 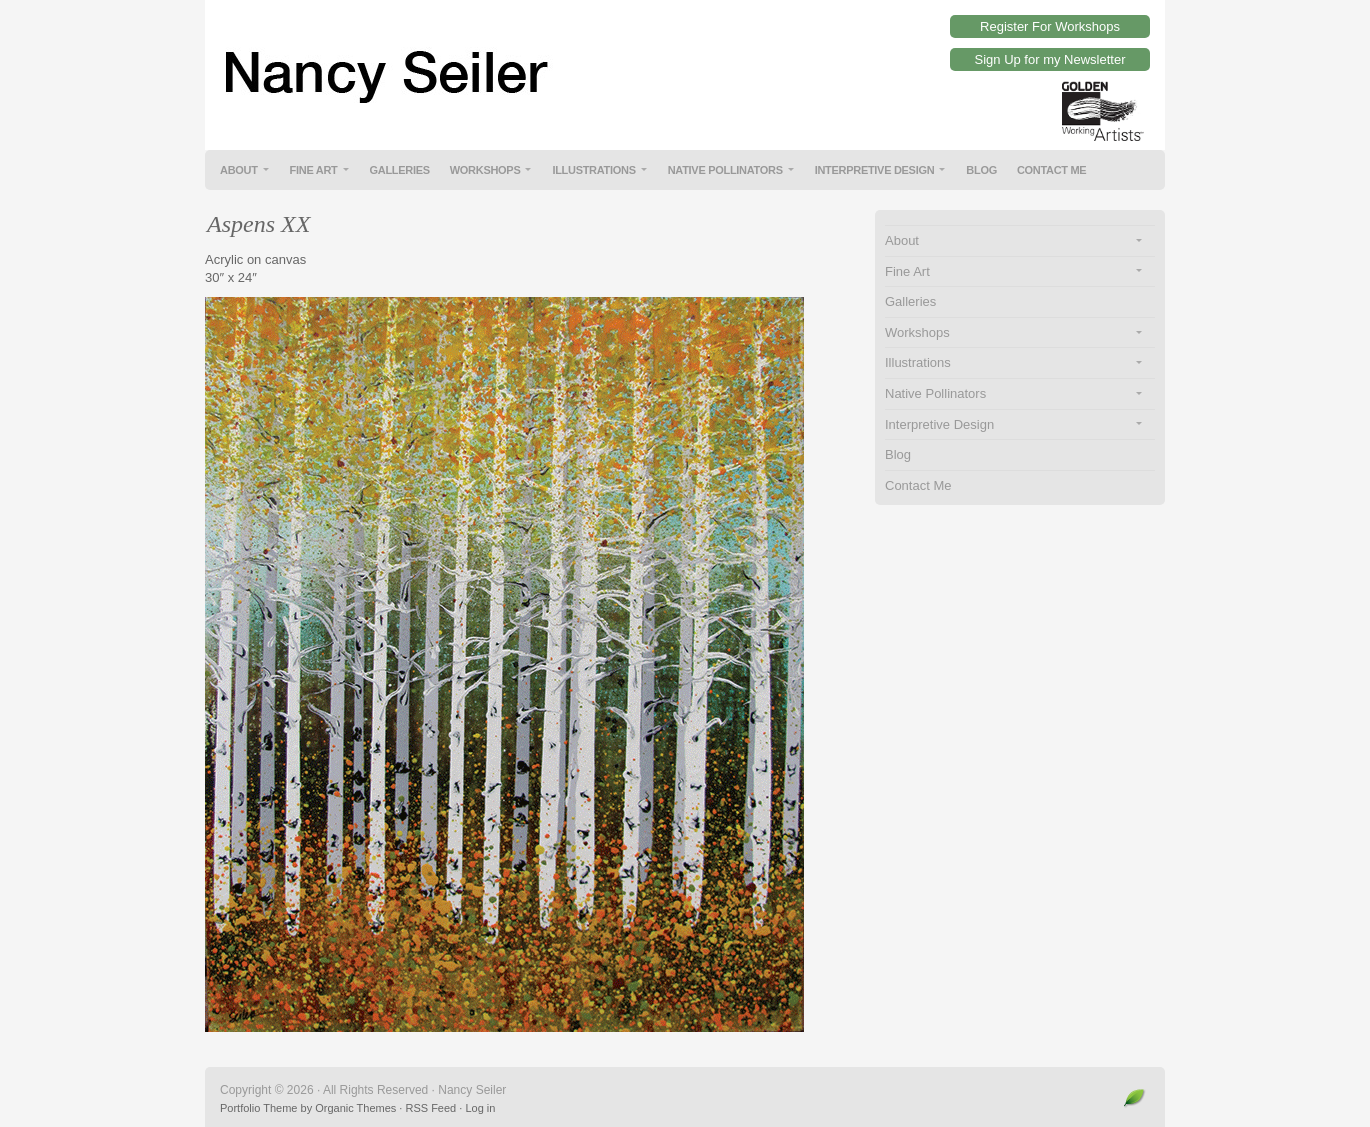 I want to click on RSS Feed, so click(x=430, y=1108).